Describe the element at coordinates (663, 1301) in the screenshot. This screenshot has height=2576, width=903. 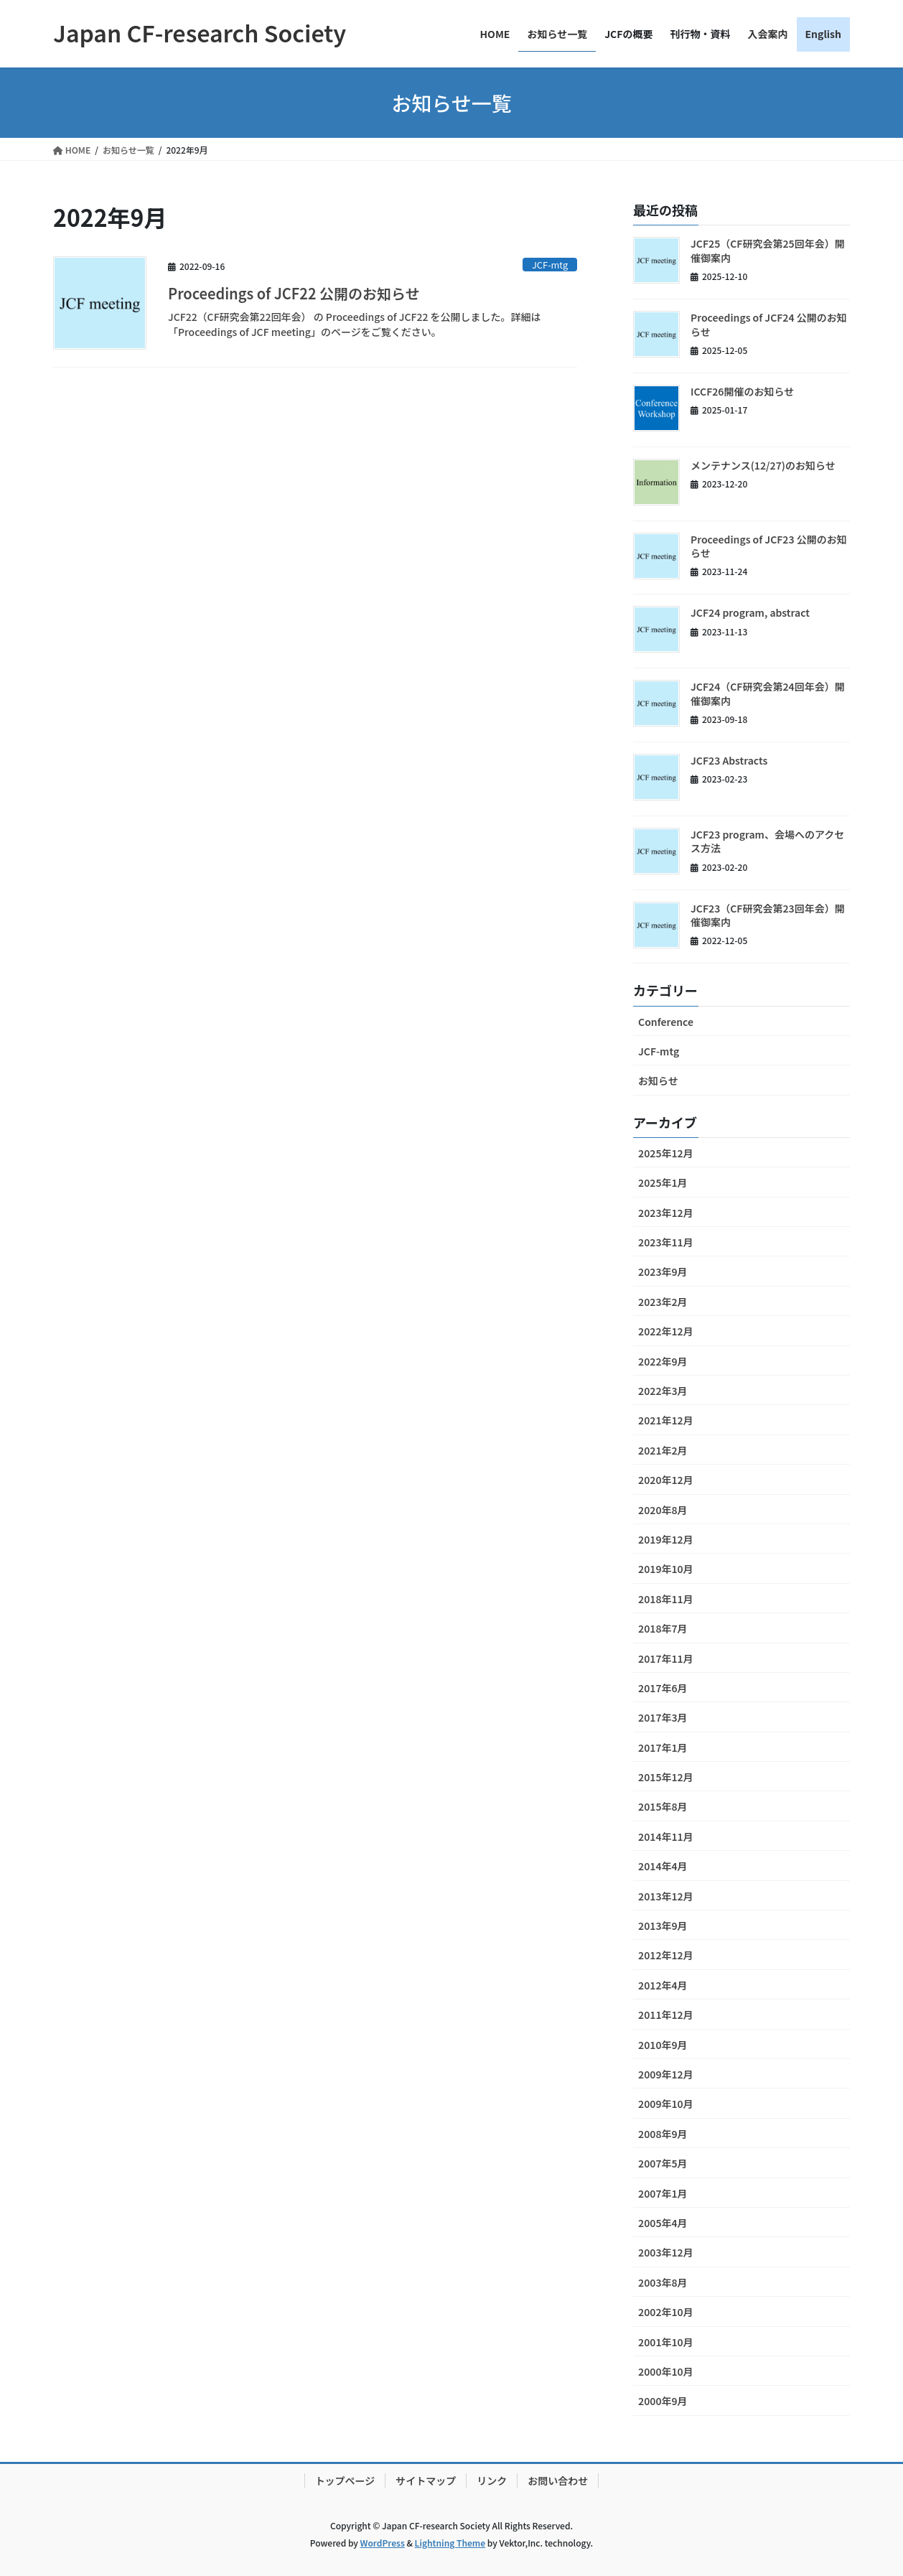
I see `2023年2月` at that location.